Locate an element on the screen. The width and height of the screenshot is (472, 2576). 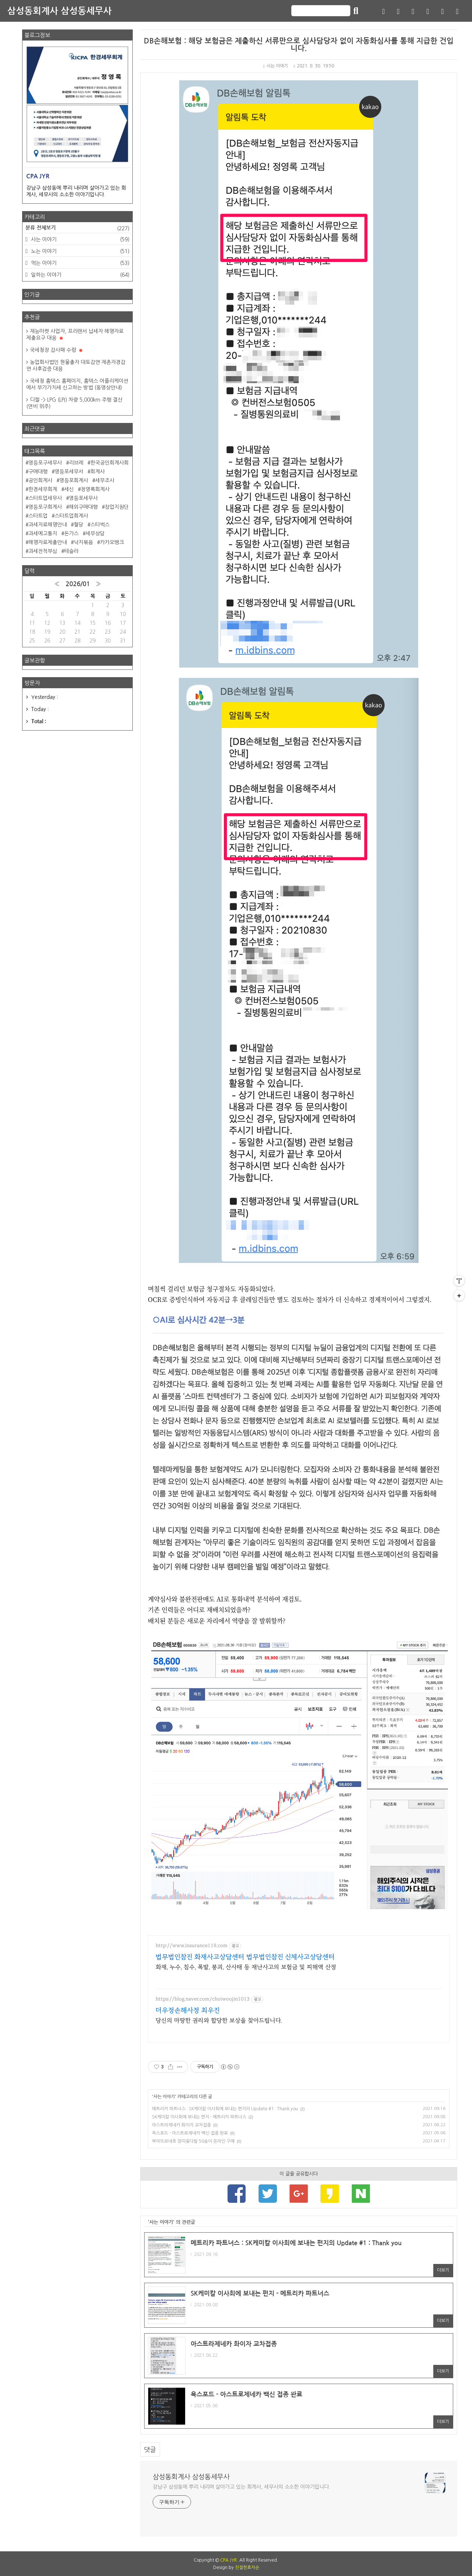
테슬라 is located at coordinates (71, 551).